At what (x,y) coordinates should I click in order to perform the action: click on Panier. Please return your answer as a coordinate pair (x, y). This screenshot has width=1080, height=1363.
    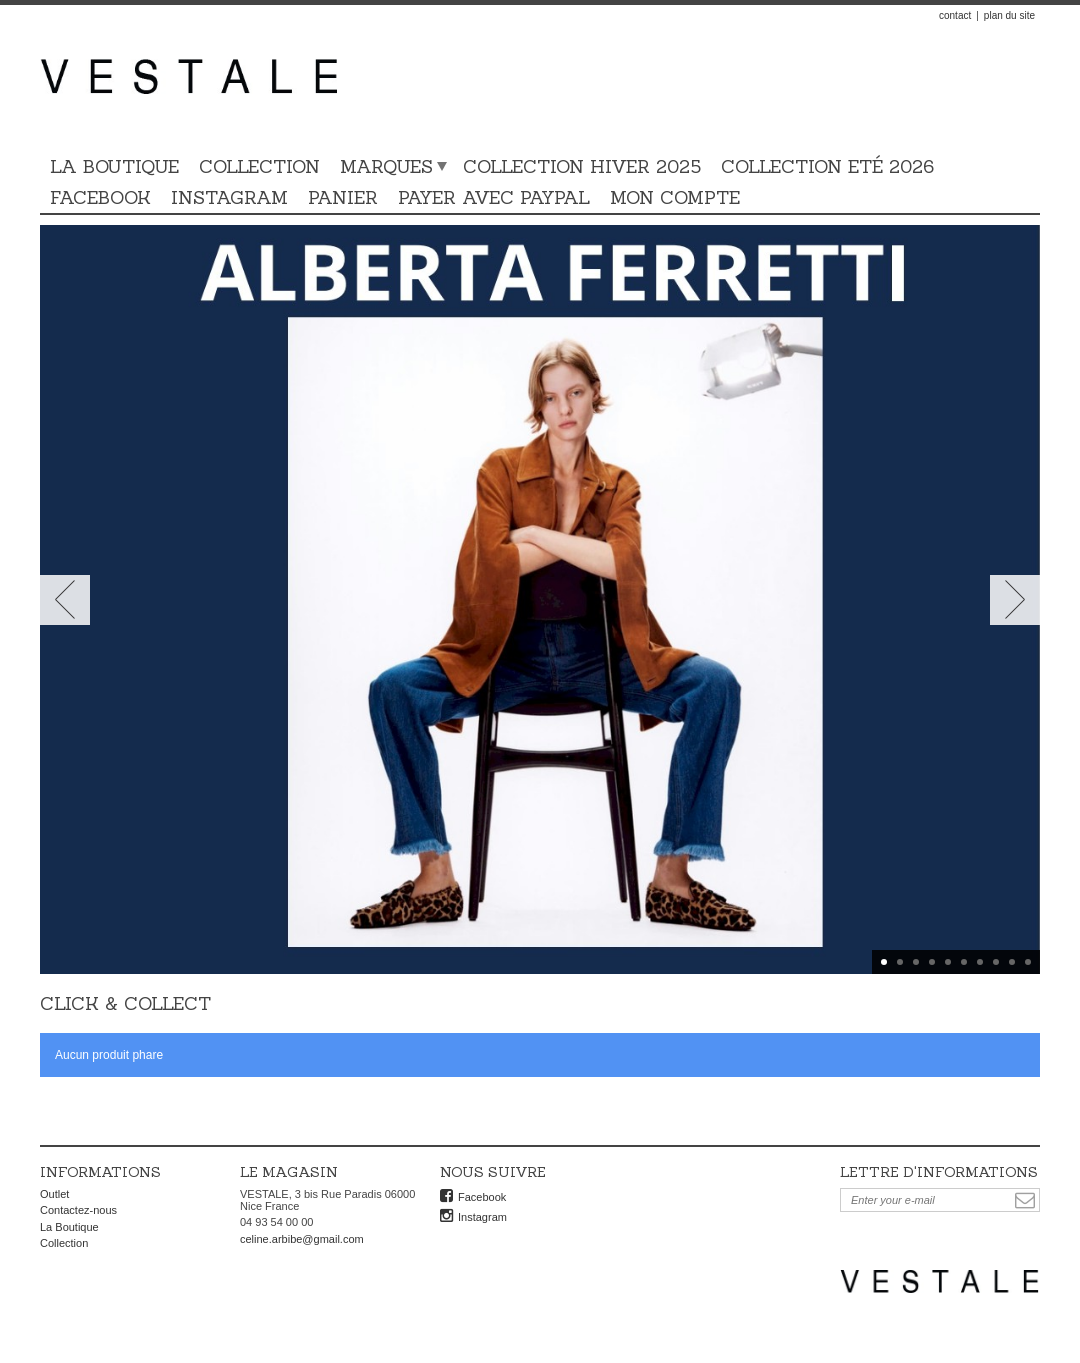
    Looking at the image, I should click on (343, 197).